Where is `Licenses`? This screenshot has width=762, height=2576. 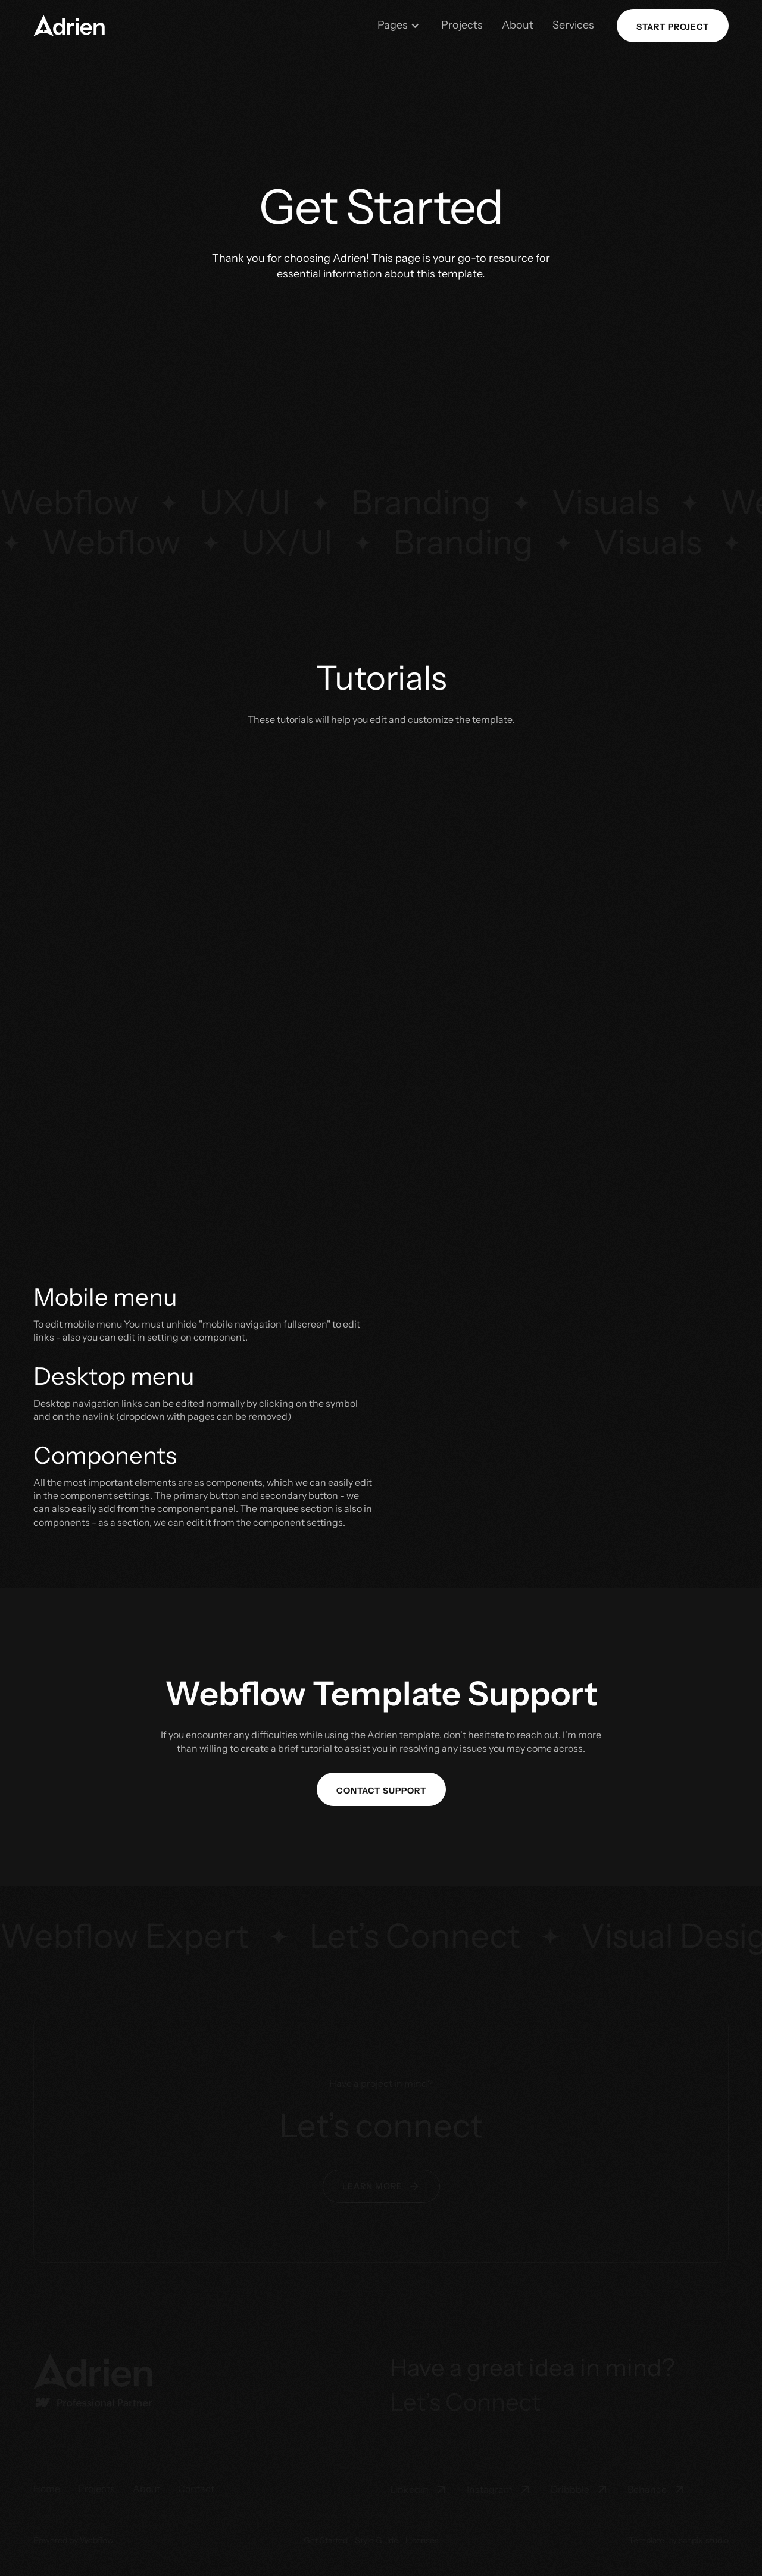
Licenses is located at coordinates (422, 2540).